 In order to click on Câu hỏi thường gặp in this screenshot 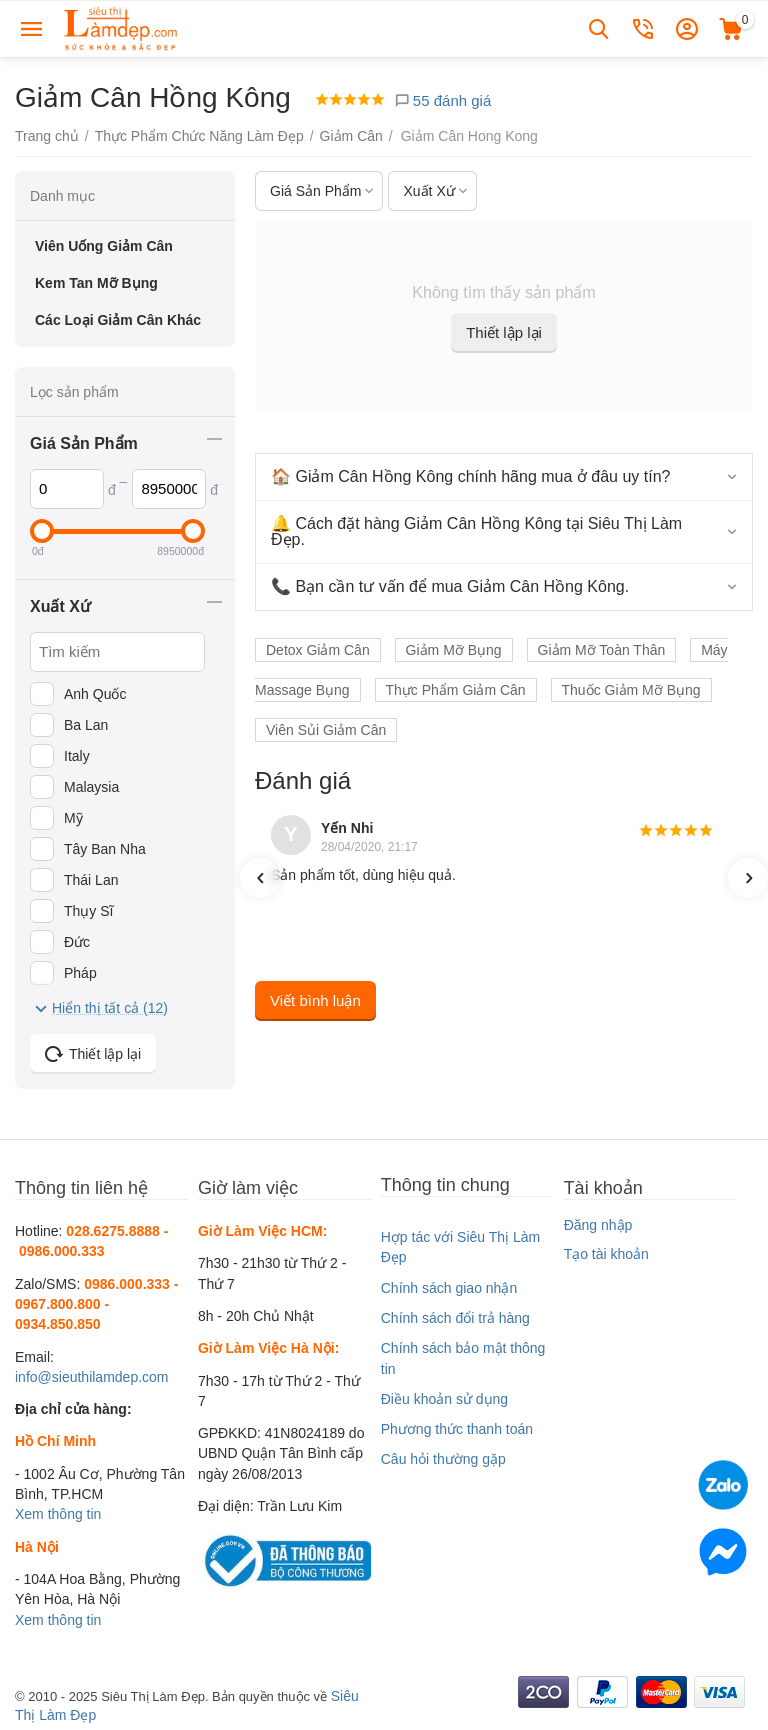, I will do `click(443, 1459)`.